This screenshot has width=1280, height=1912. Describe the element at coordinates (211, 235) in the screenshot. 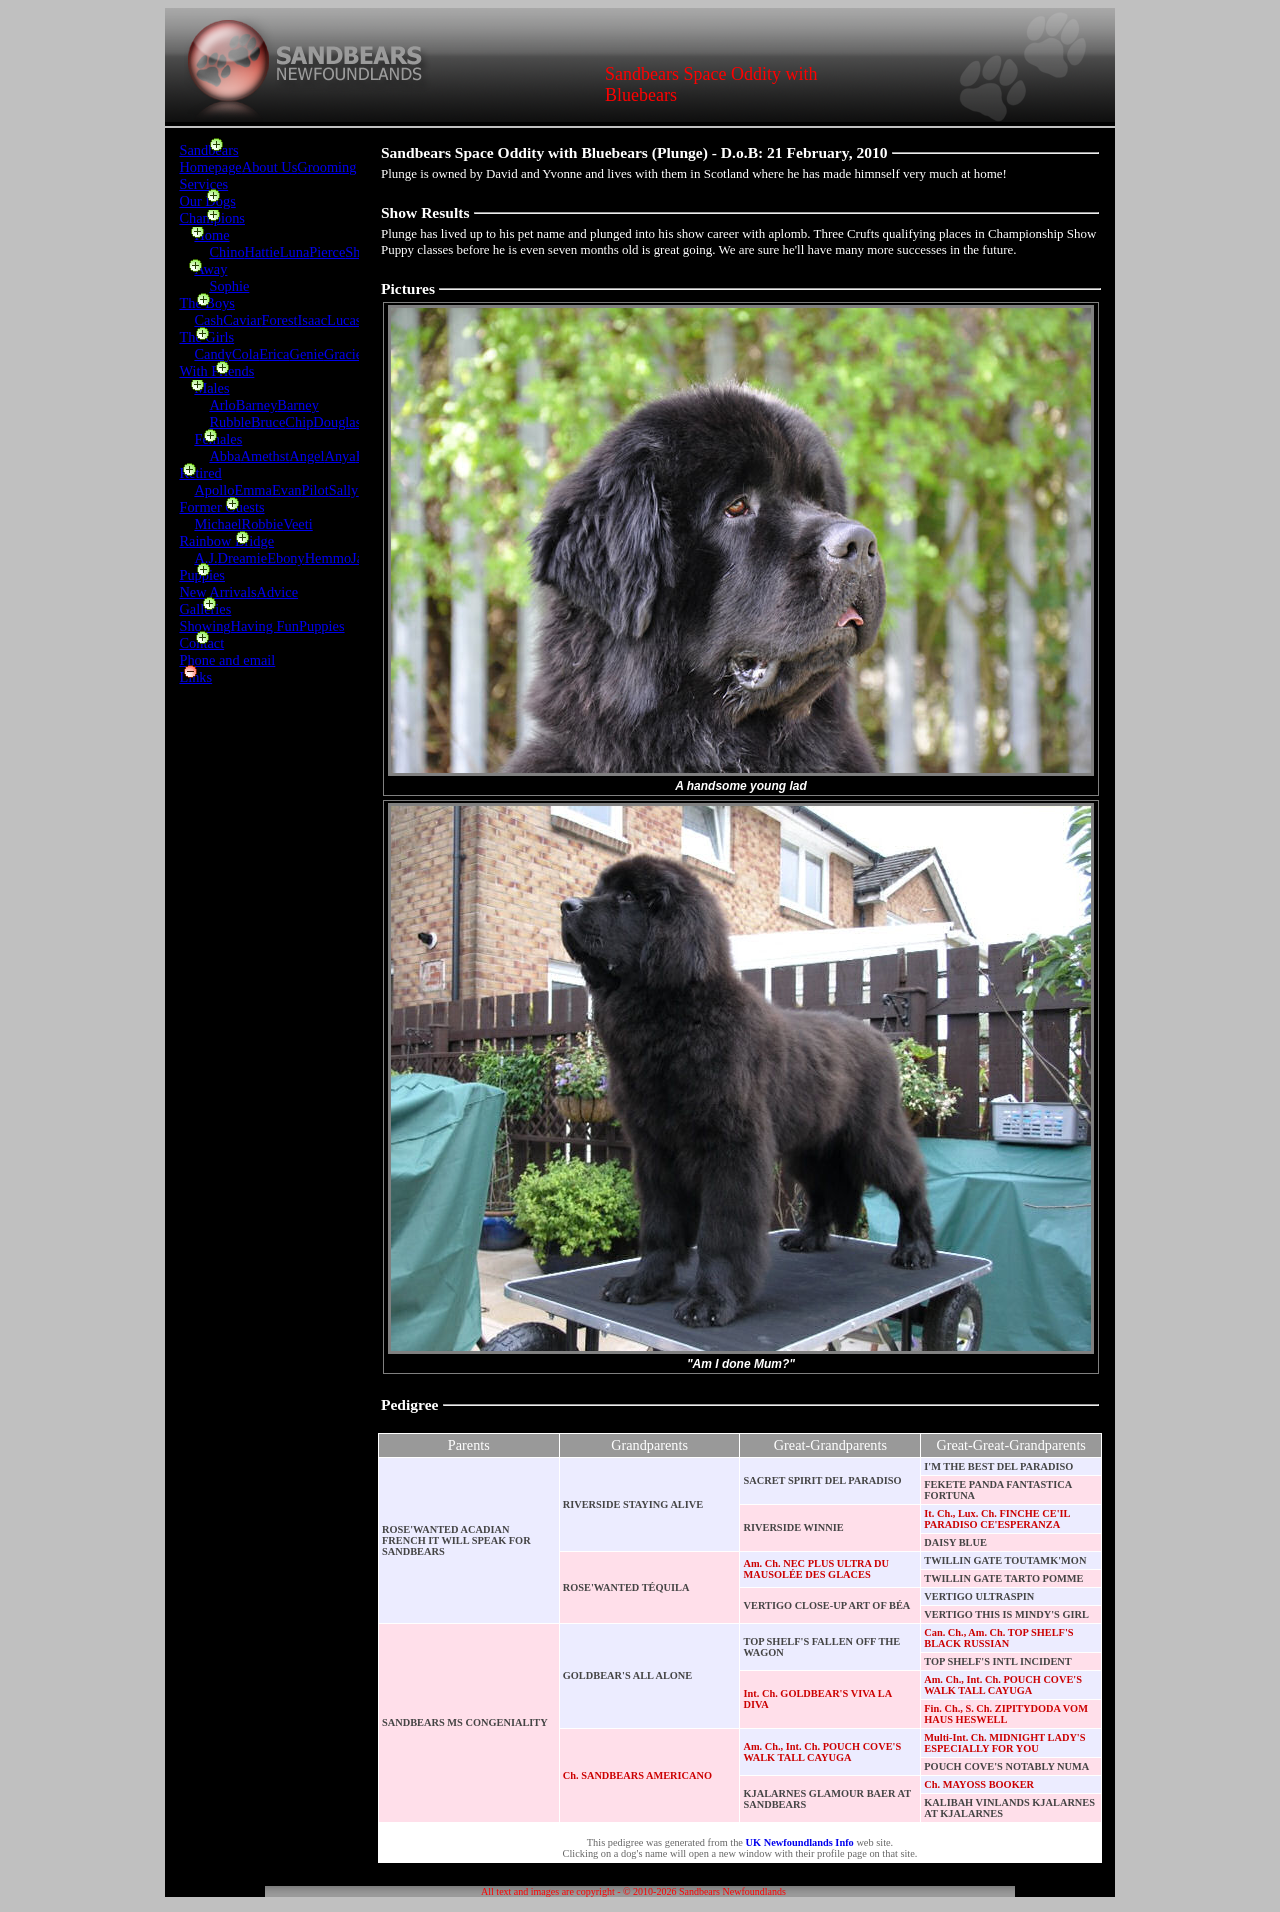

I see `Home` at that location.